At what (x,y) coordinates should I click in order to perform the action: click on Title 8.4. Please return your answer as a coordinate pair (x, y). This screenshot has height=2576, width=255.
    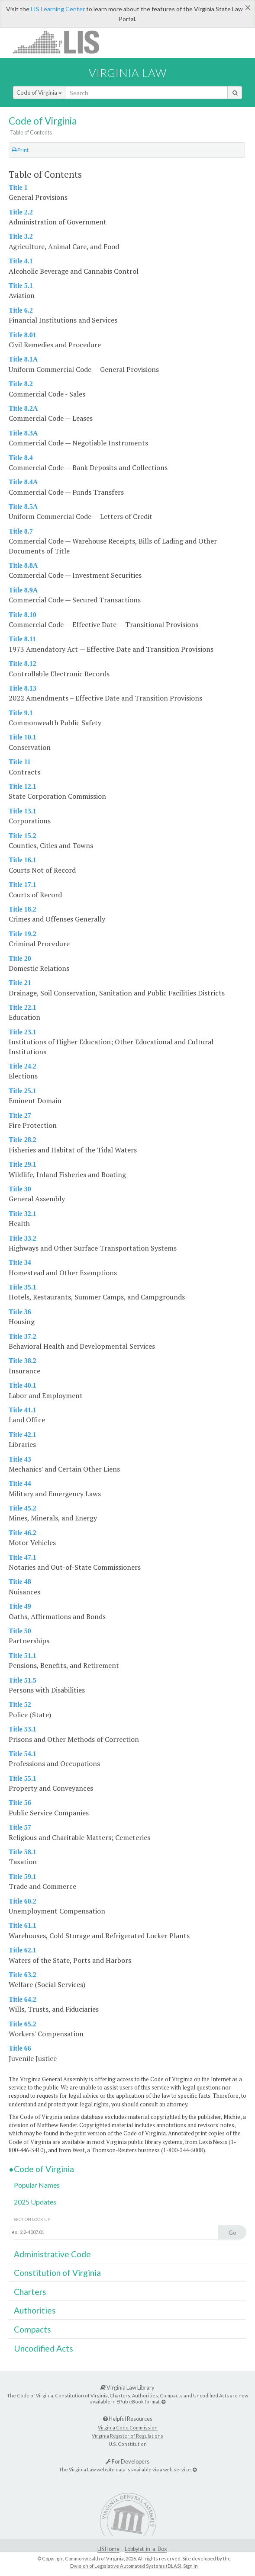
    Looking at the image, I should click on (21, 457).